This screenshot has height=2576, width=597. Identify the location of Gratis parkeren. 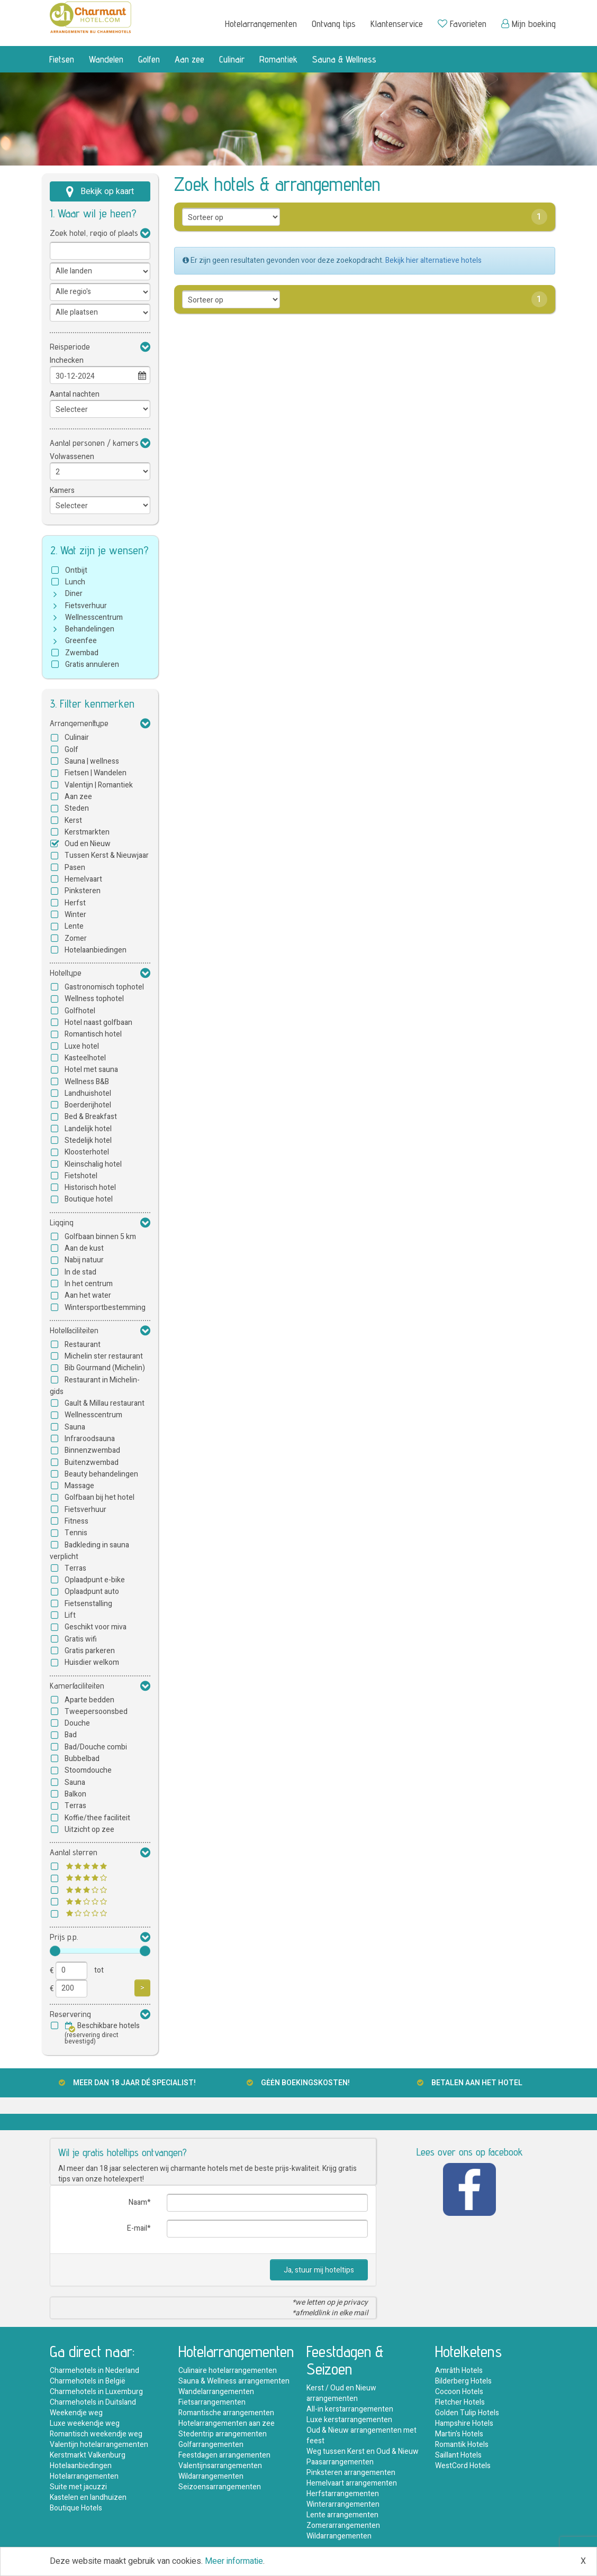
(90, 1650).